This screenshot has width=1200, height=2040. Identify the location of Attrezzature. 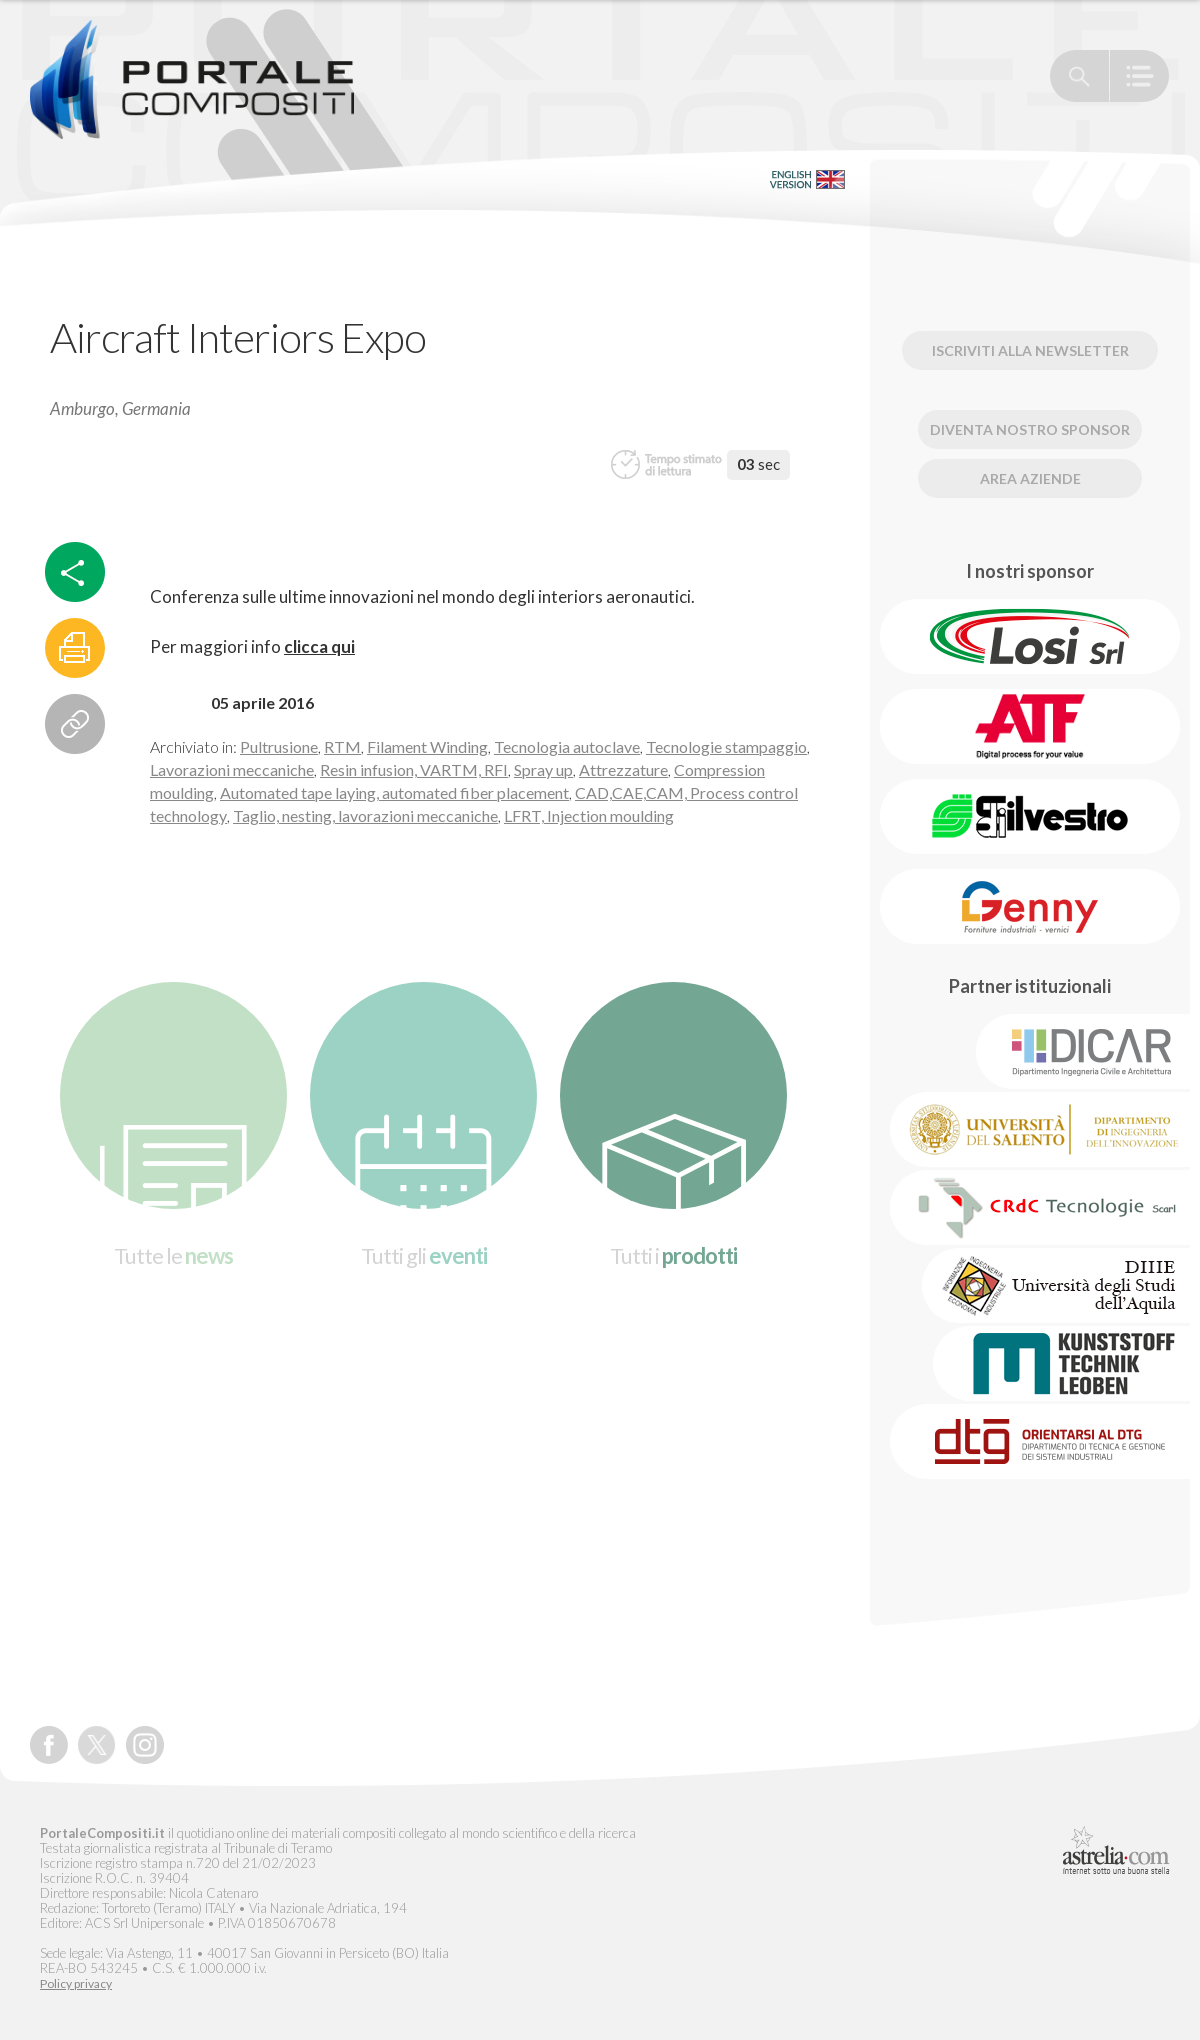
(623, 769).